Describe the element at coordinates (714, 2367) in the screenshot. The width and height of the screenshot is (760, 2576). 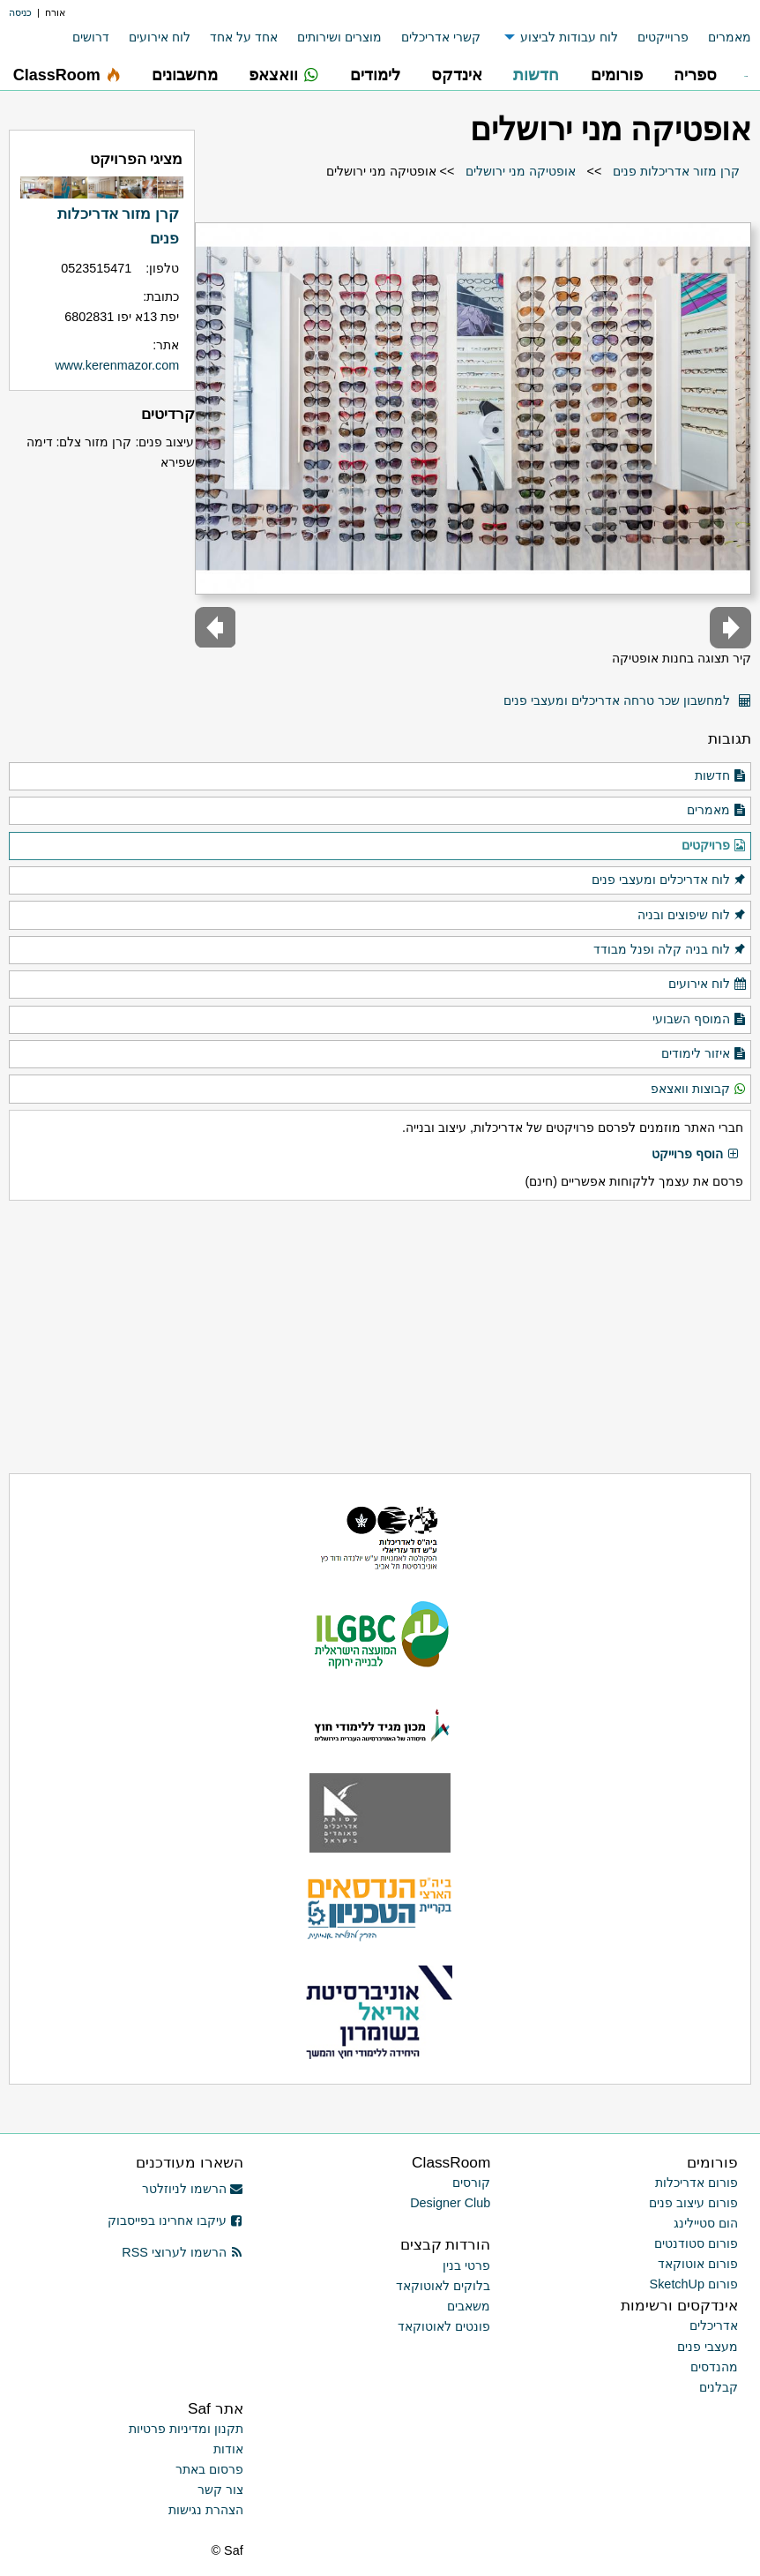
I see `מהנדסים` at that location.